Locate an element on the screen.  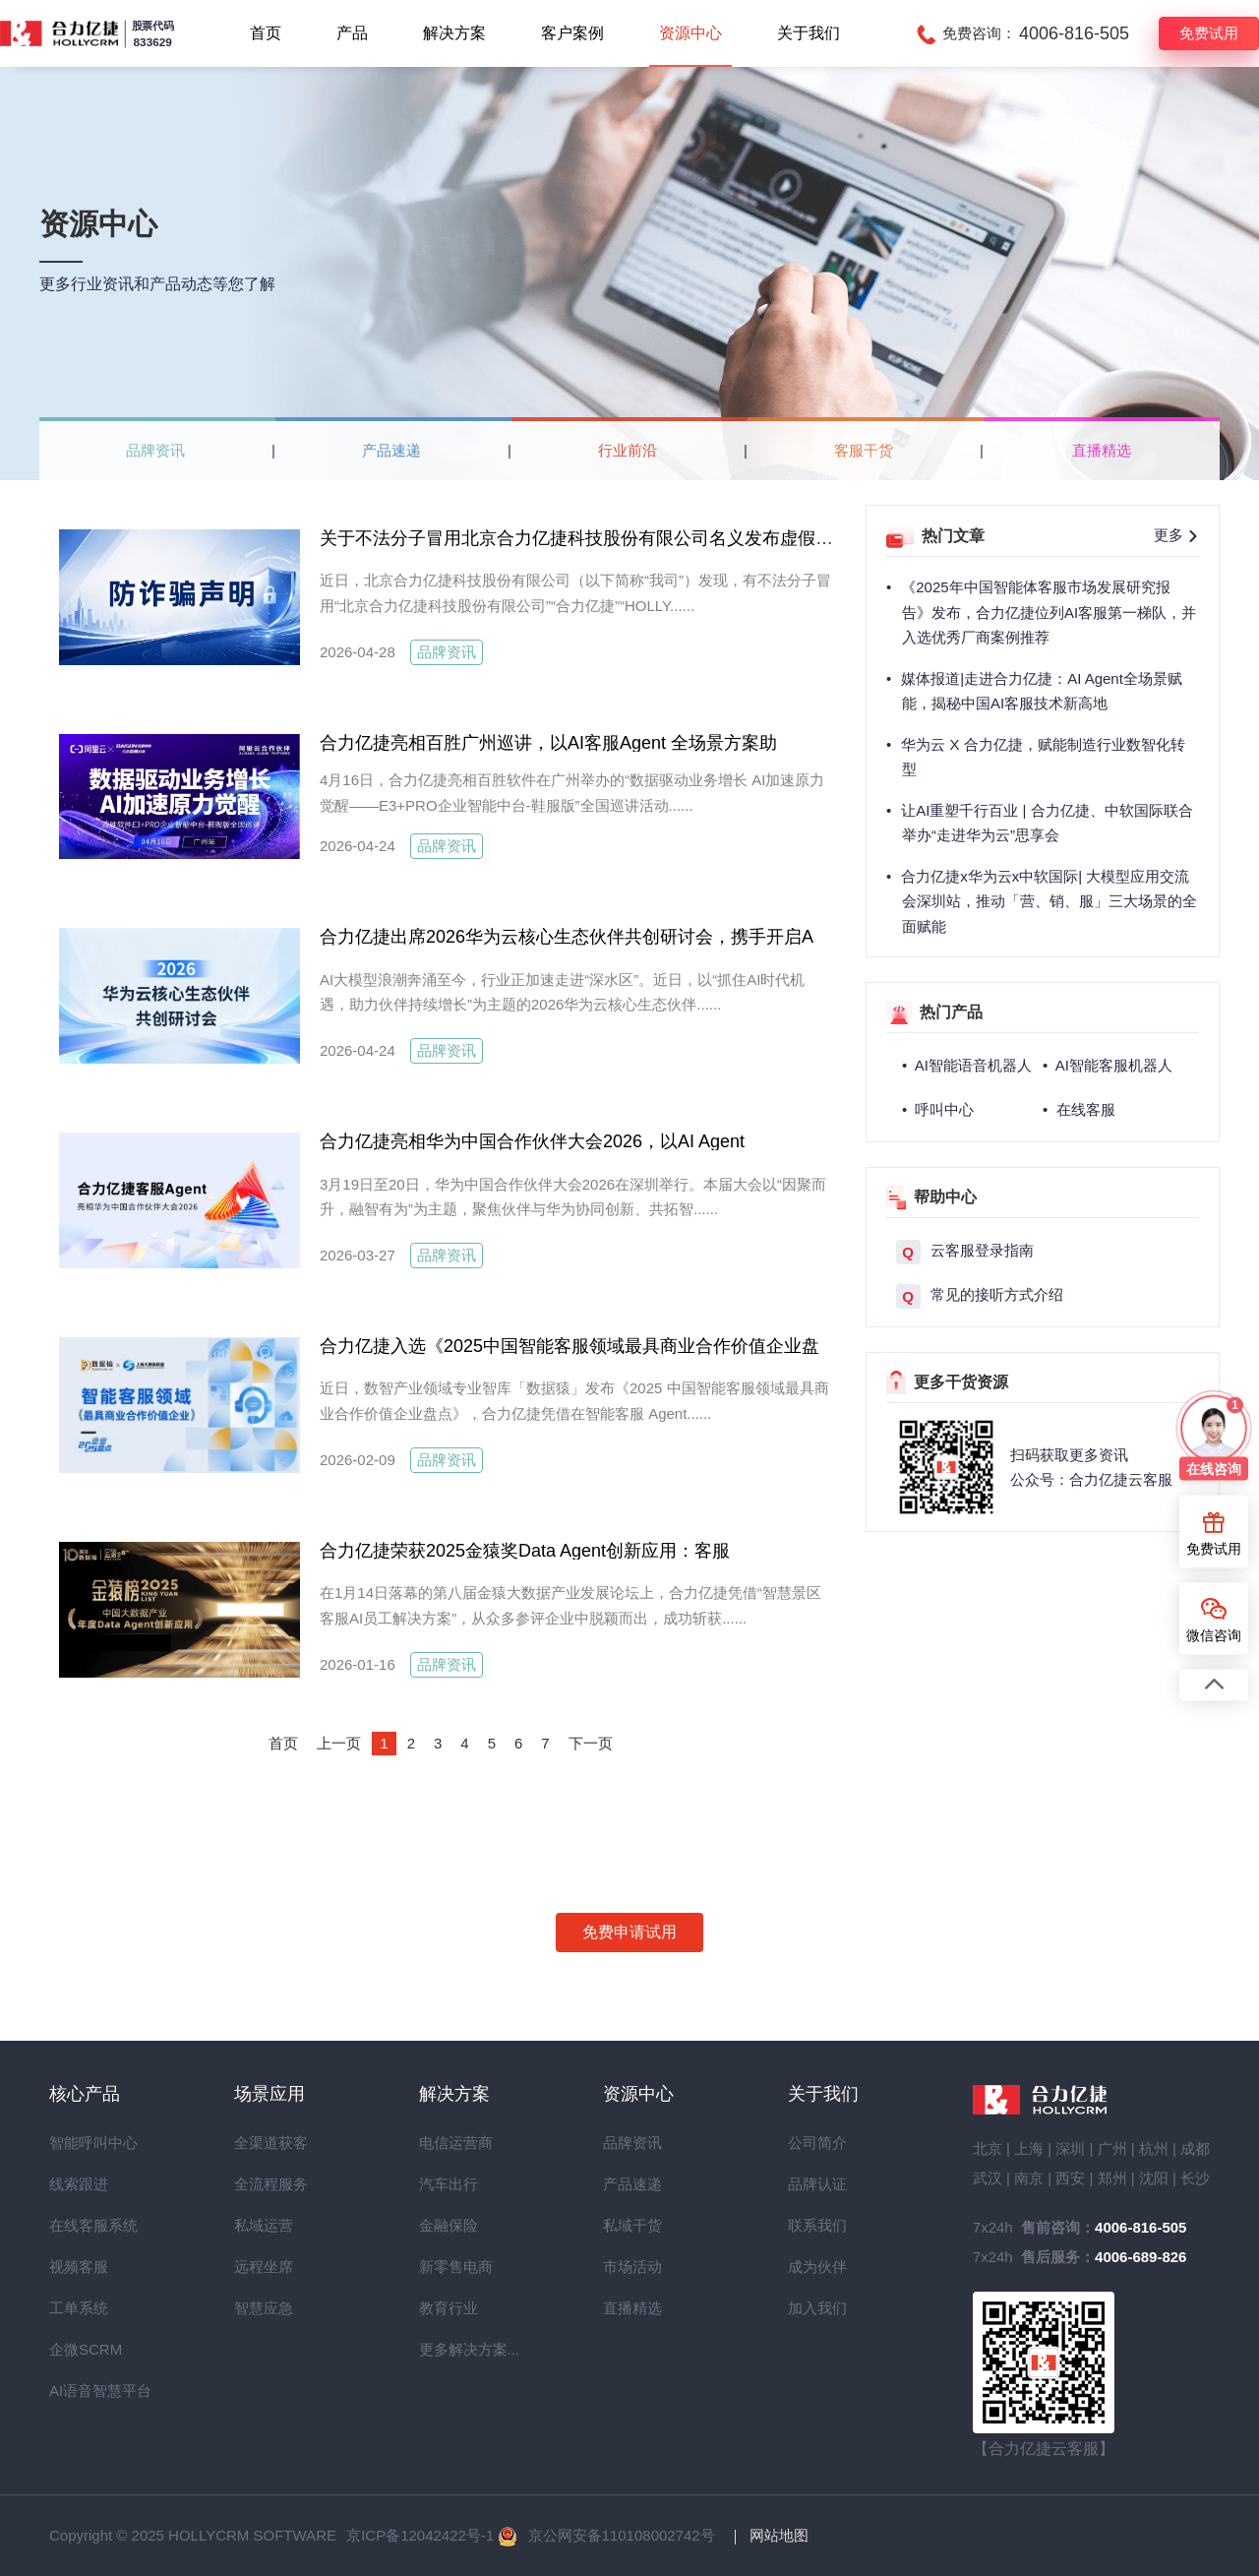
上海 is located at coordinates (1029, 2148).